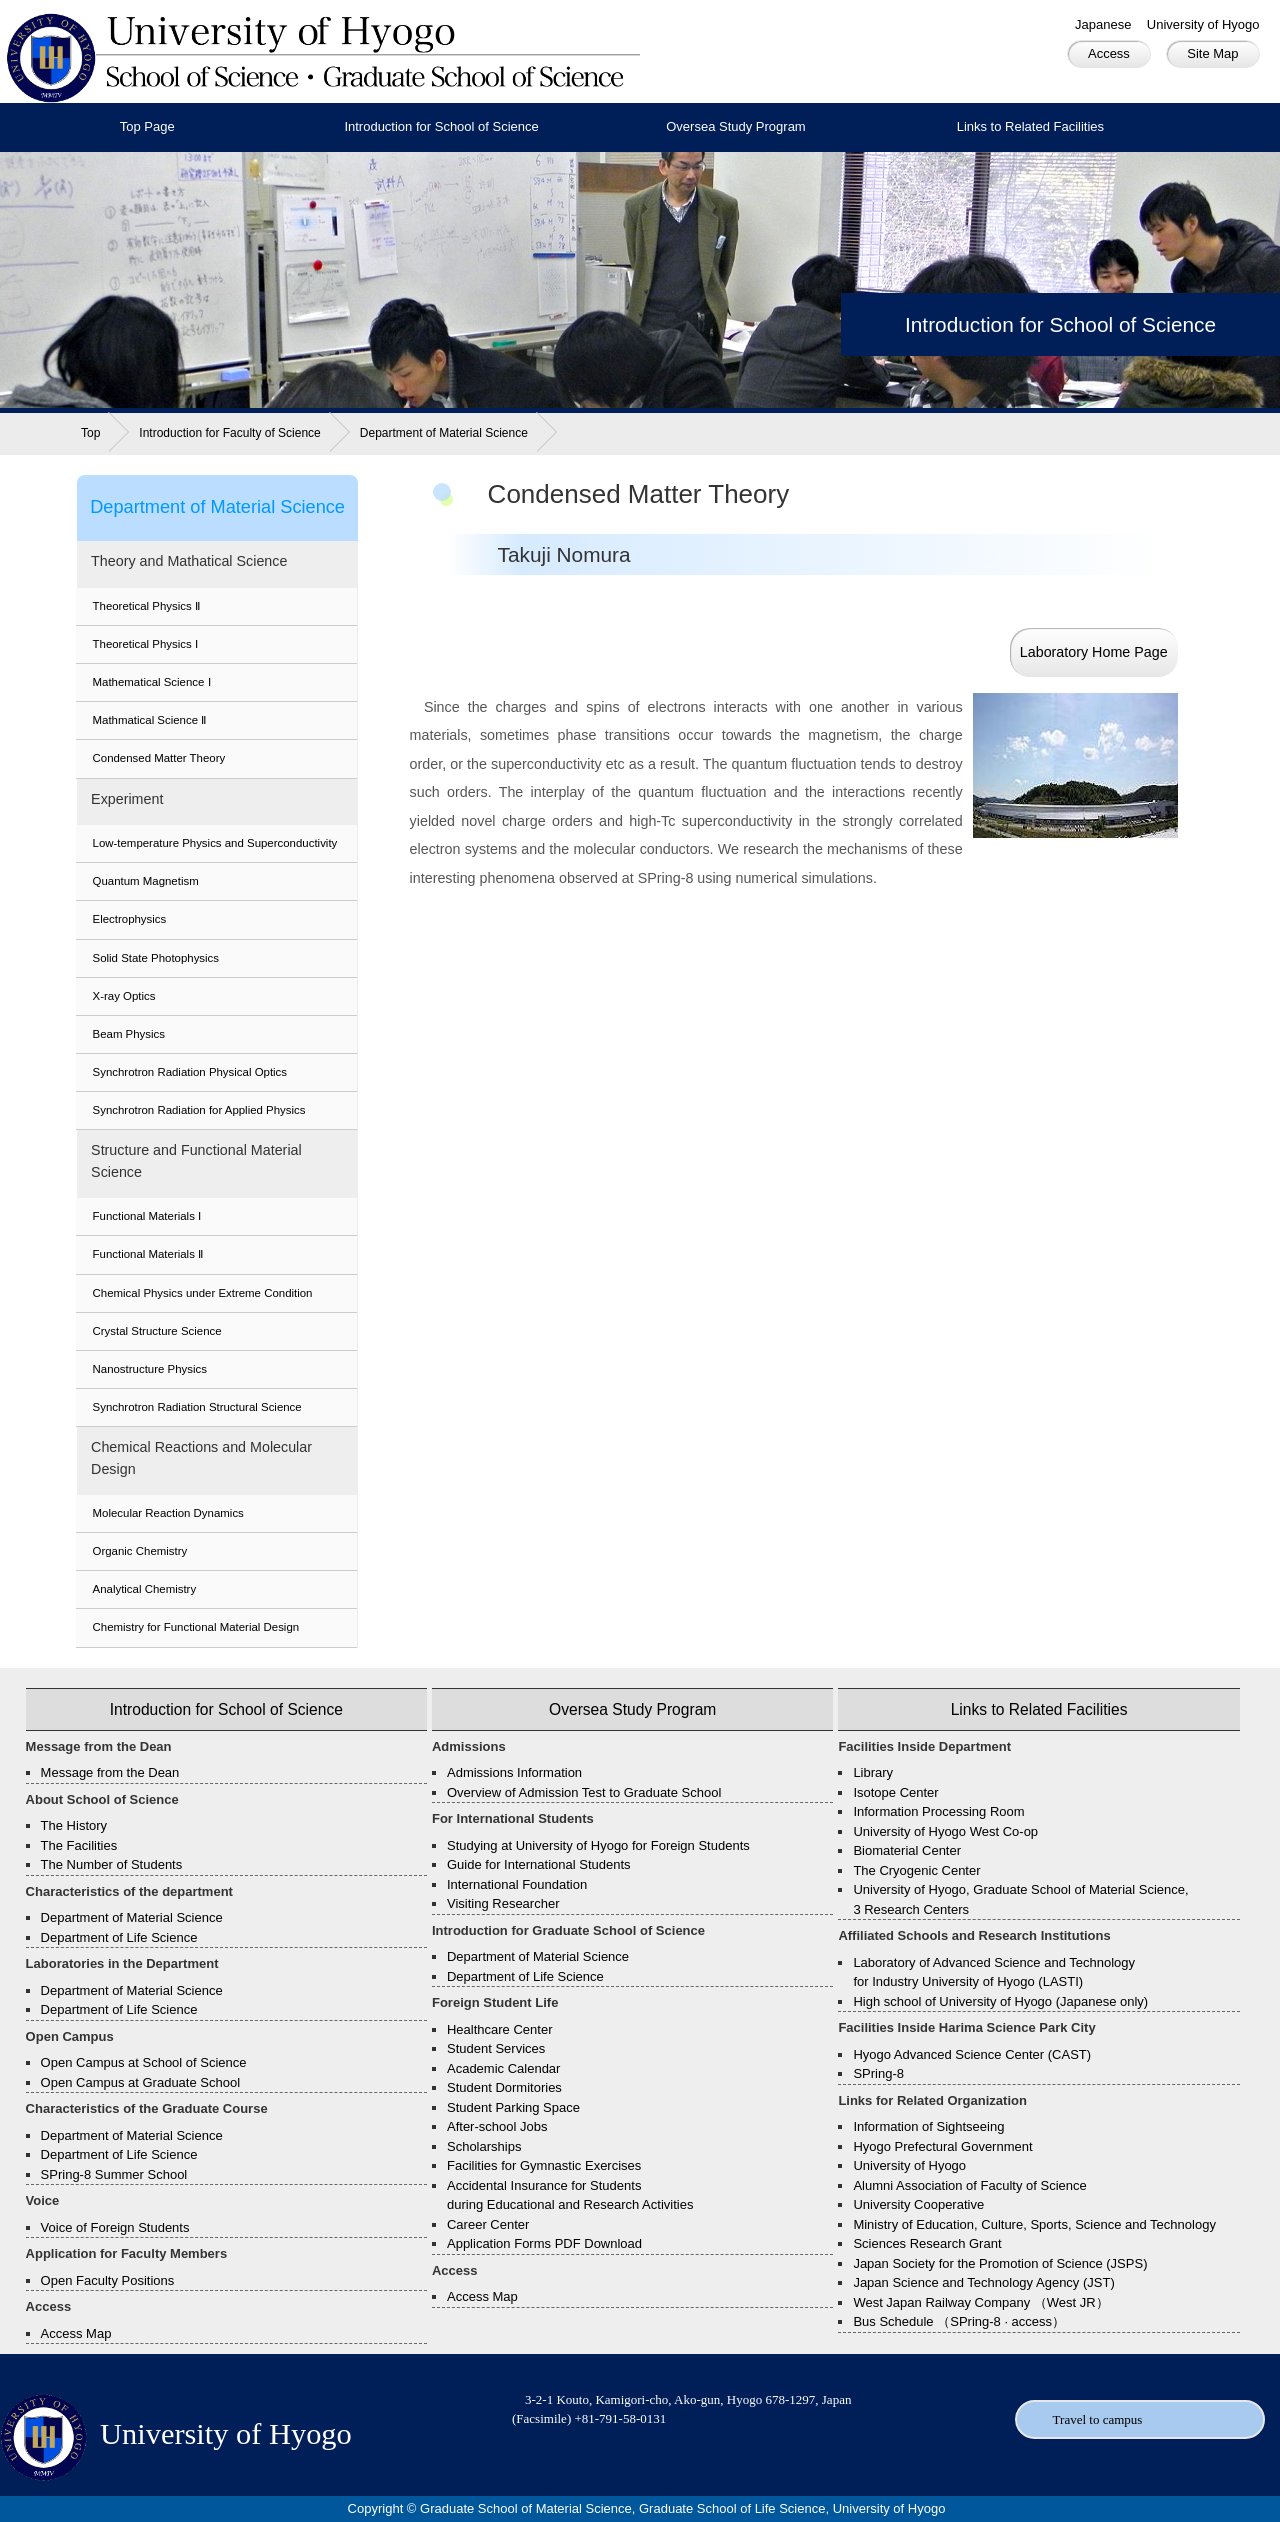 The image size is (1280, 2522). I want to click on University of Hyogo West Co-op, so click(945, 1831).